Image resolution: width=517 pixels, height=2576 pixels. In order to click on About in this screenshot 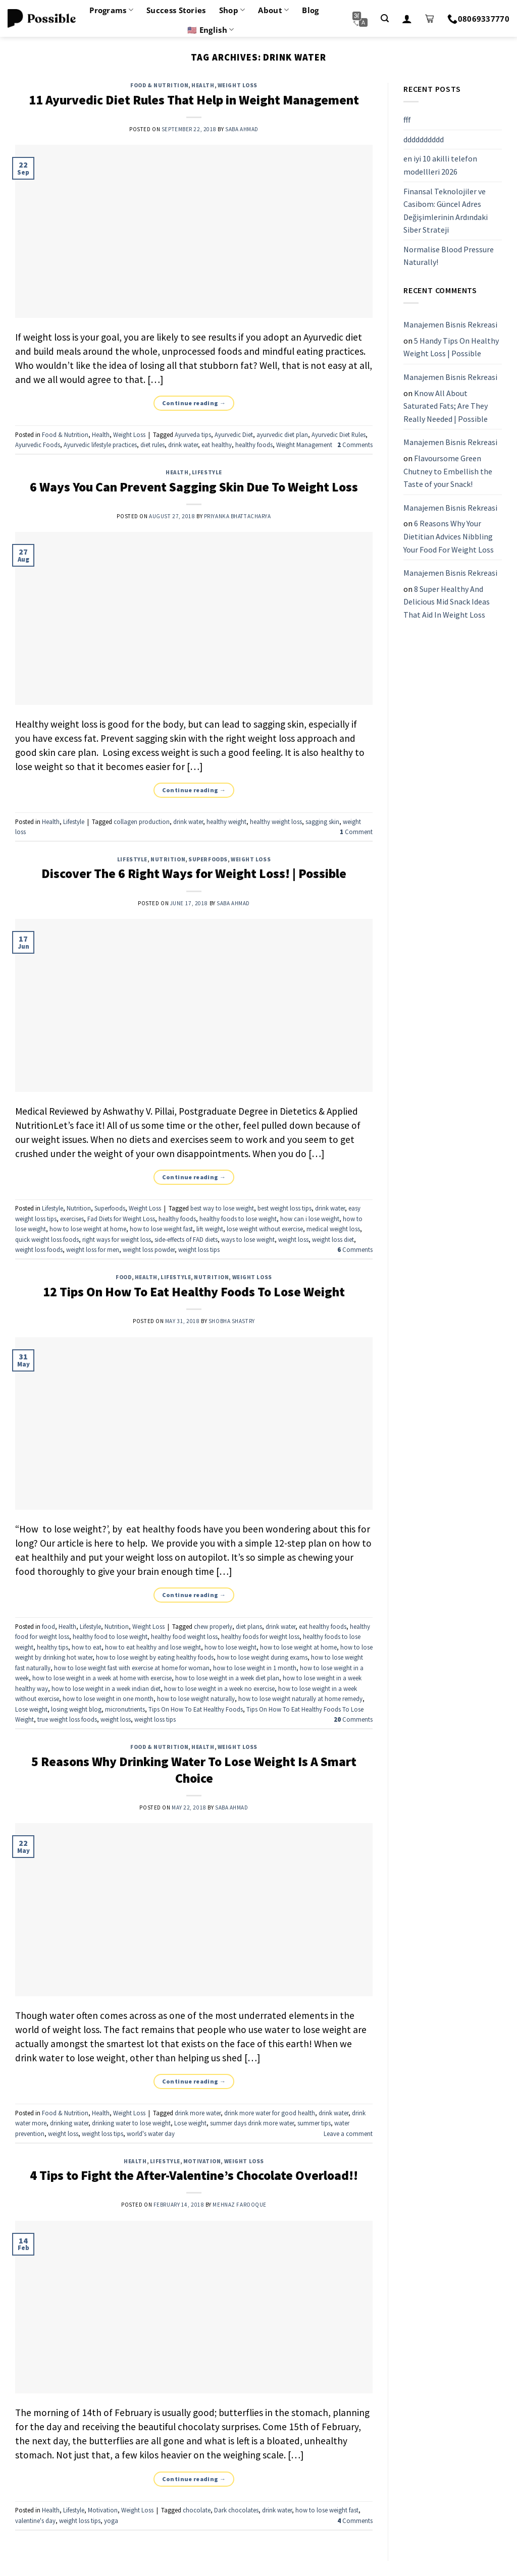, I will do `click(273, 10)`.